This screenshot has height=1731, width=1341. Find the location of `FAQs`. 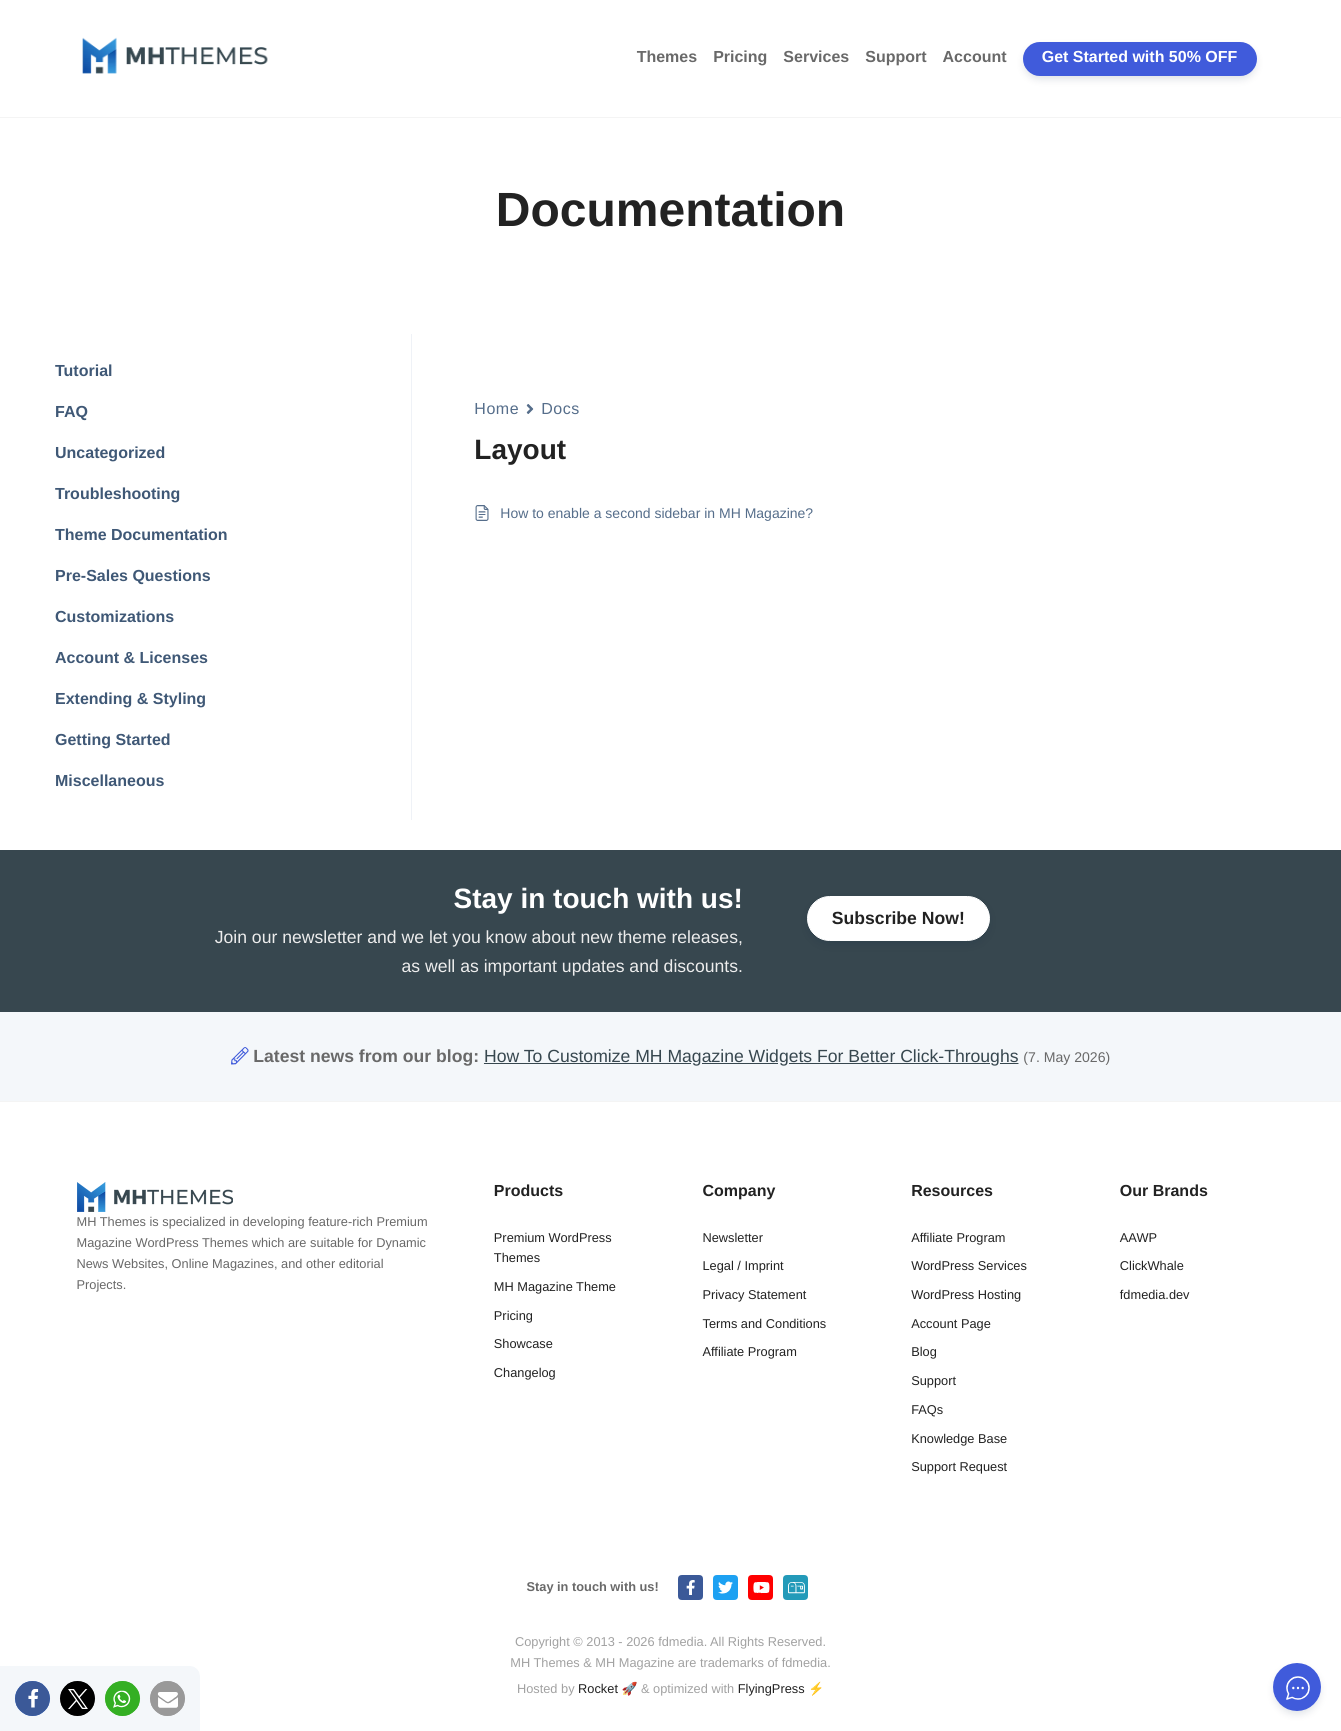

FAQs is located at coordinates (927, 1409).